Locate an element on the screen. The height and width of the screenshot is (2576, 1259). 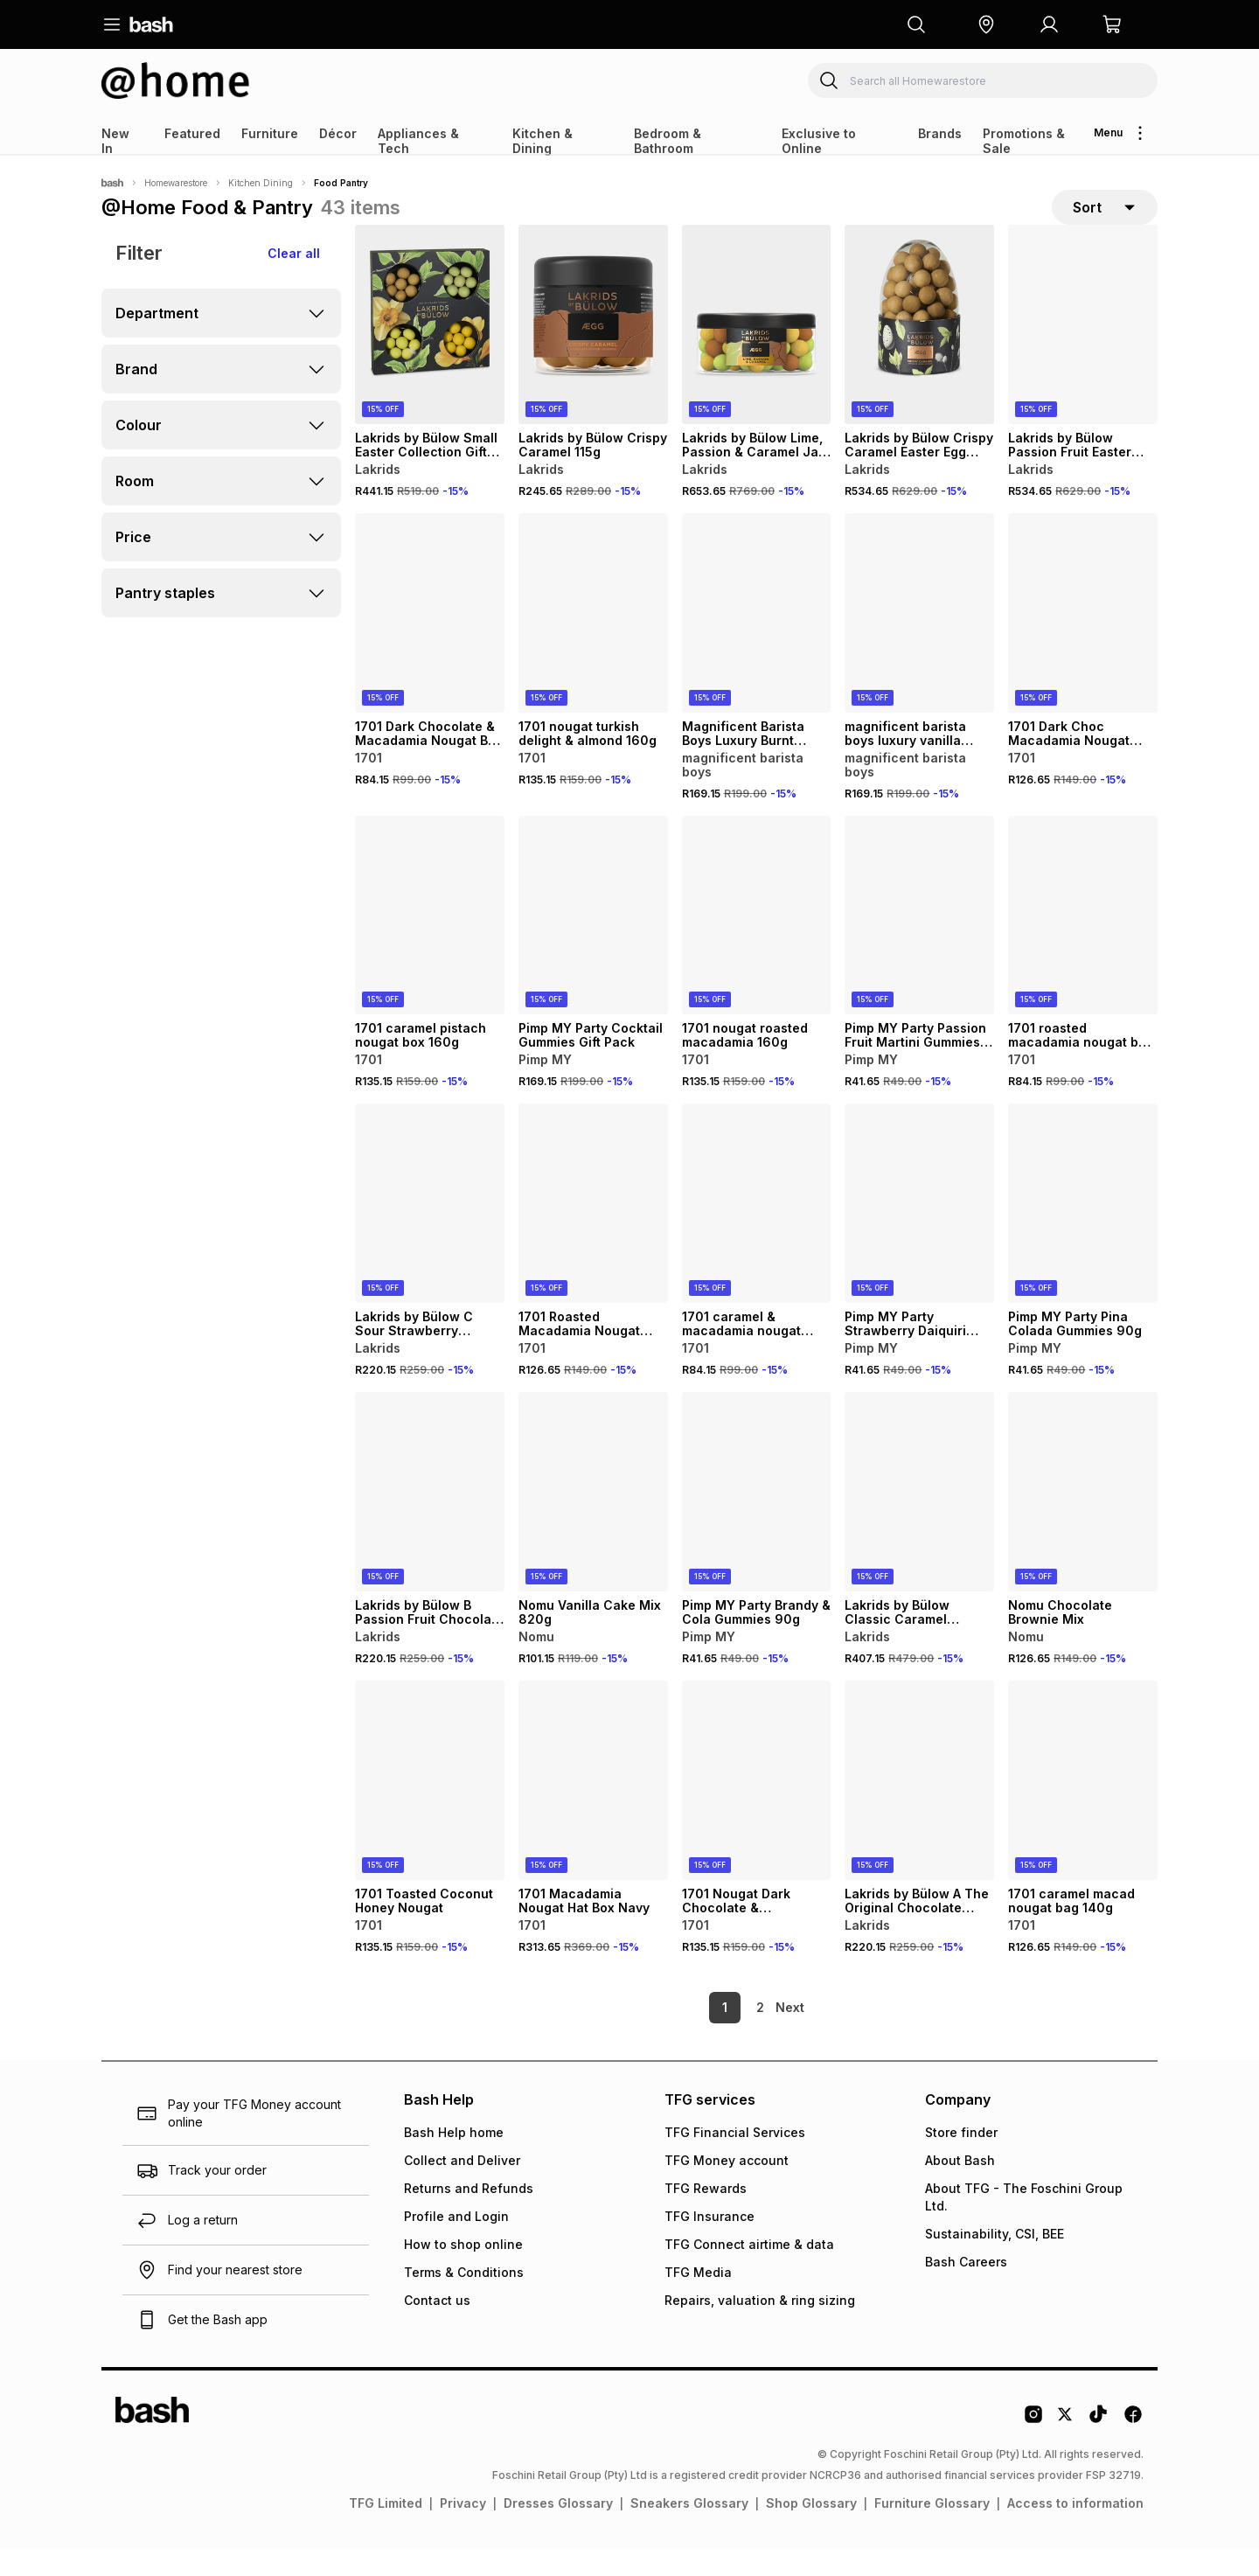
[View details for Pimp MY Party Brandy & Cola Gummies 90g] is located at coordinates (756, 1519).